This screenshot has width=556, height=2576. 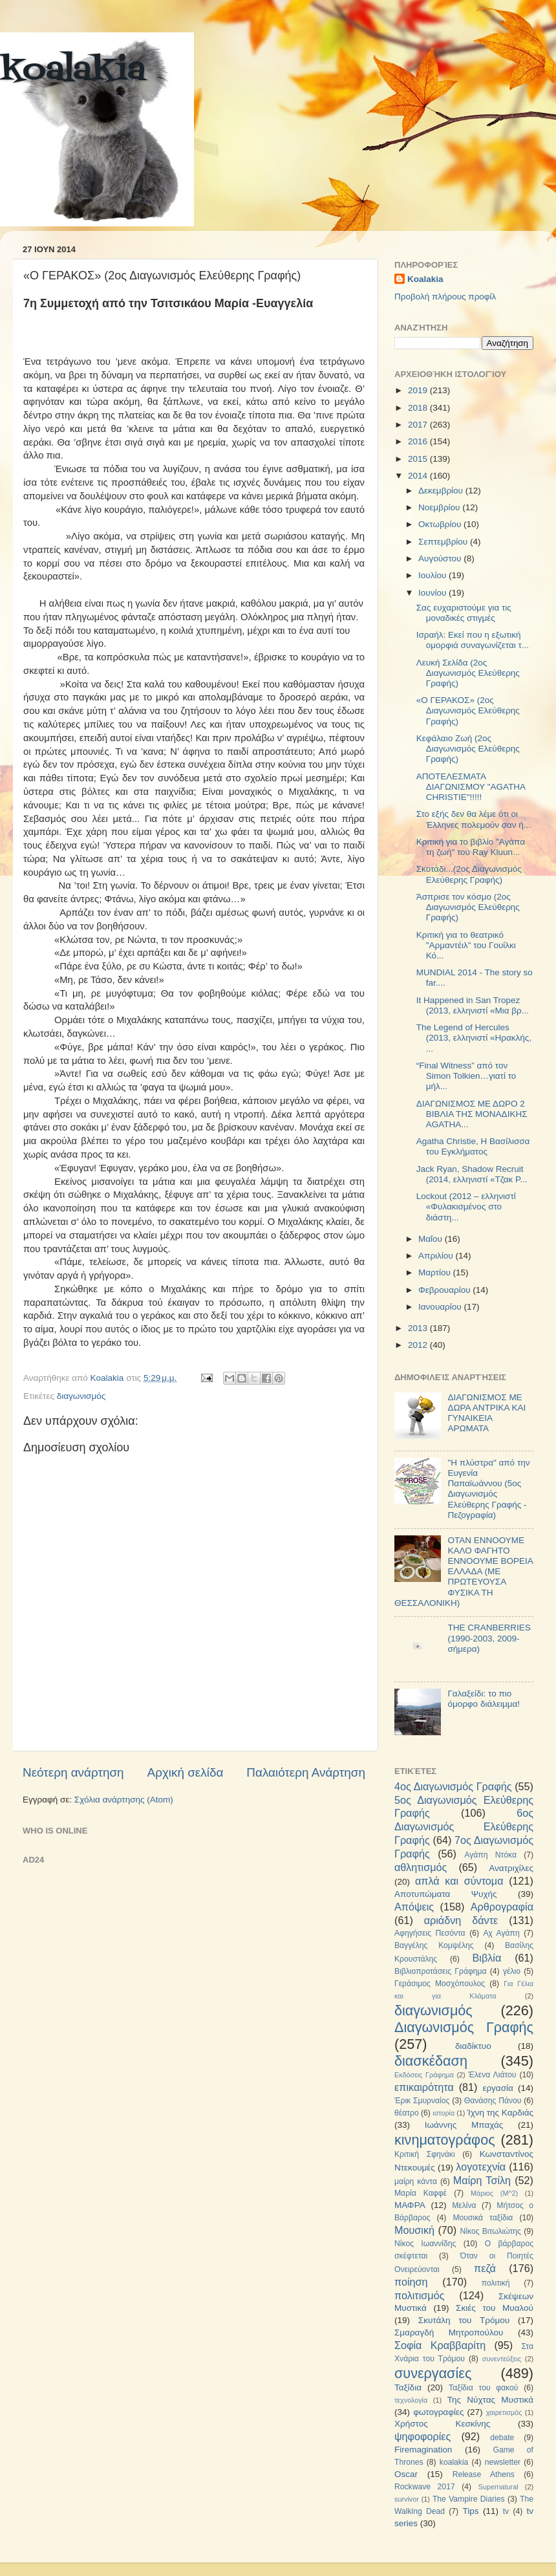 I want to click on Βαγγέλης Κομψέλης, so click(x=434, y=1945).